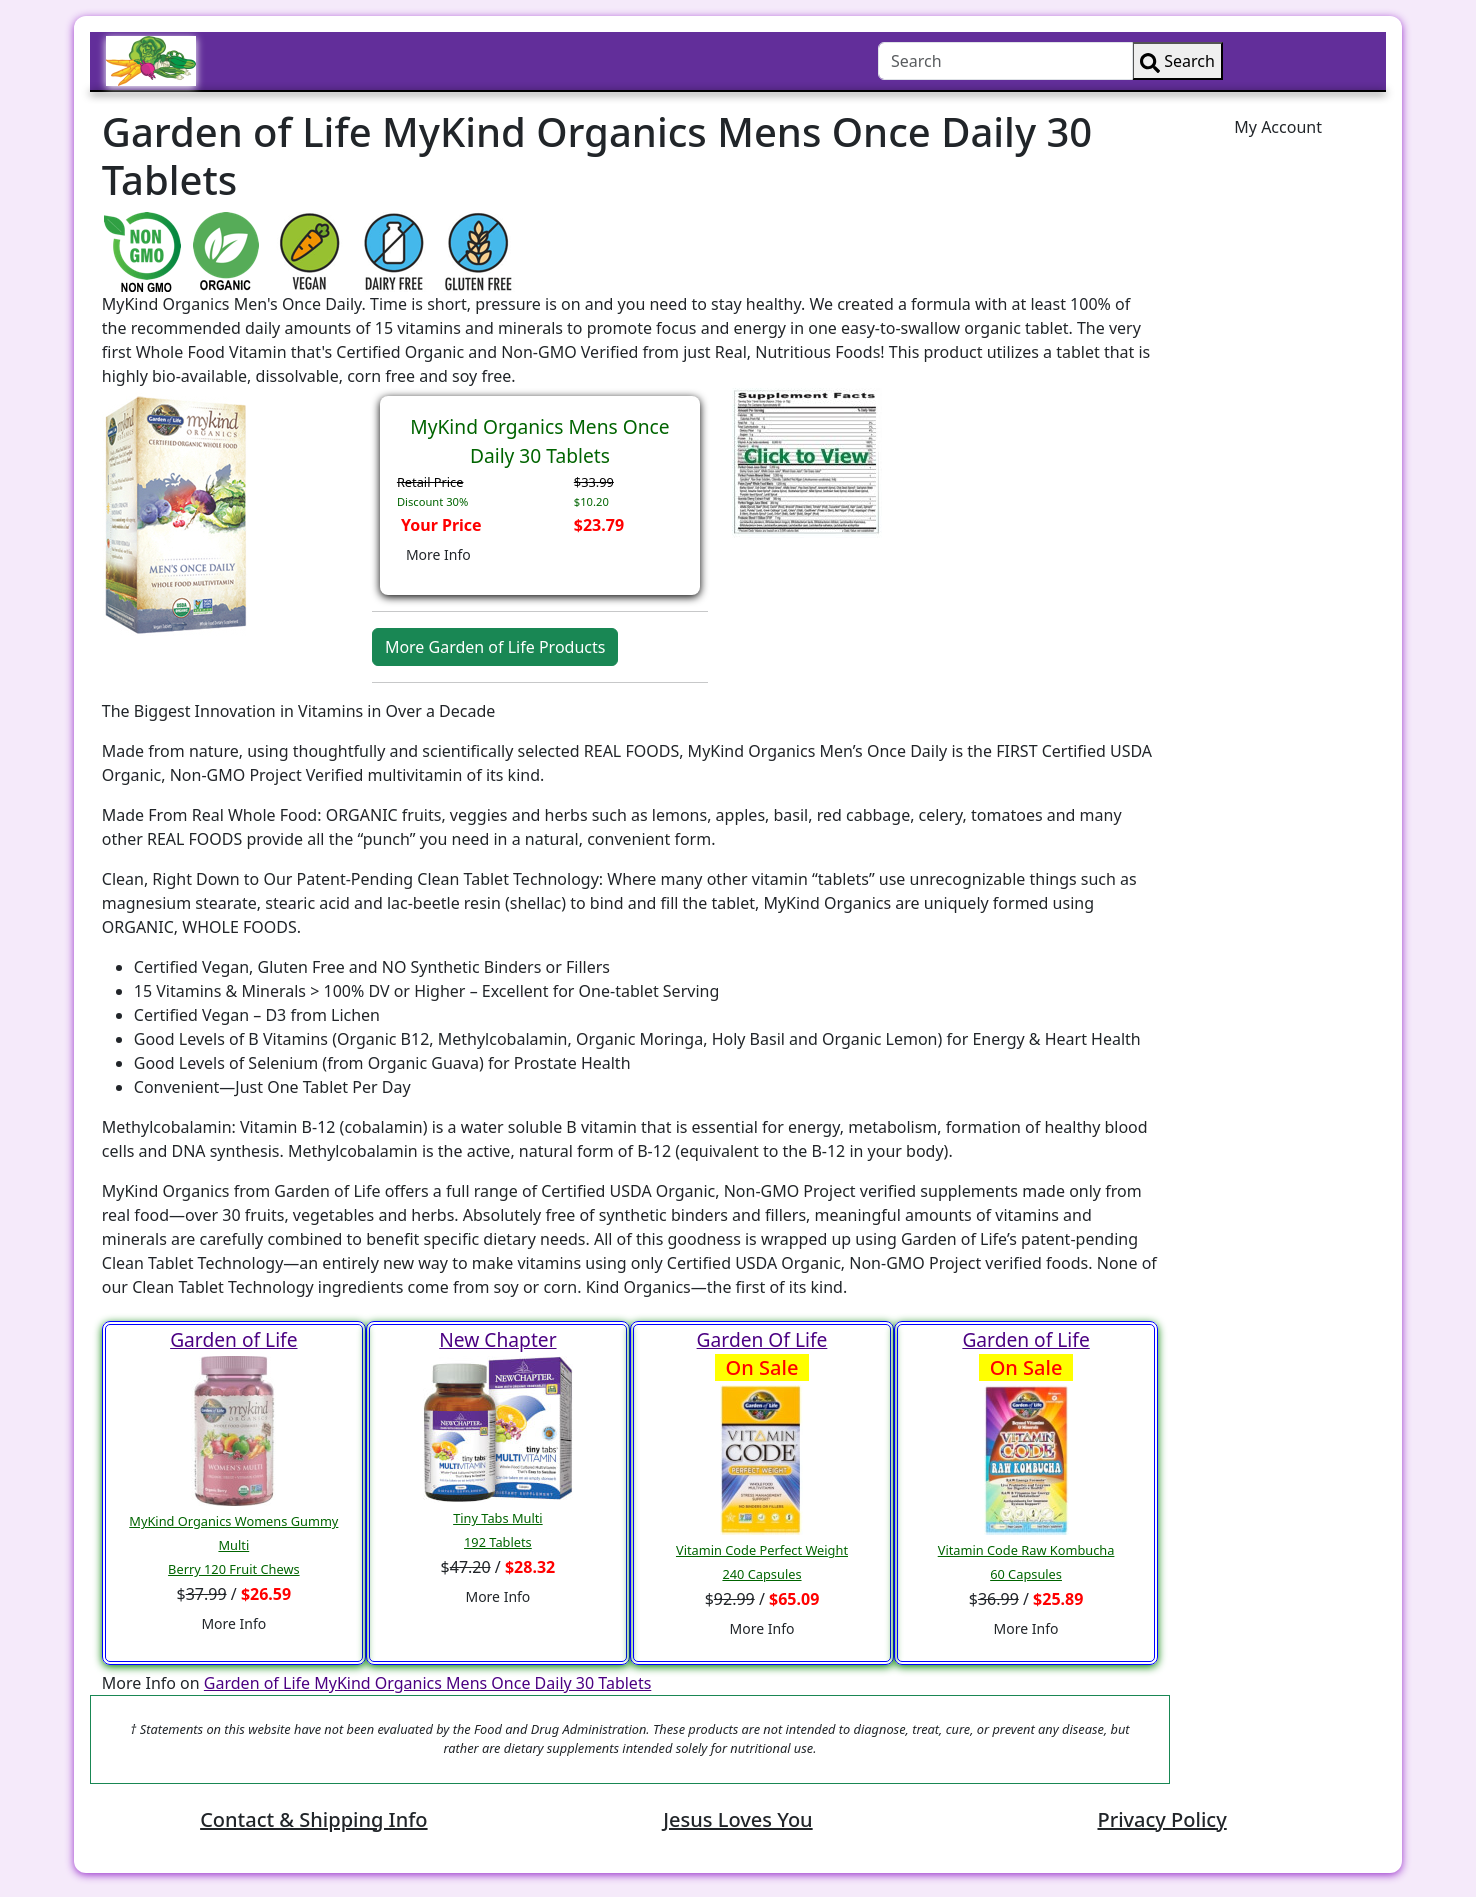  Describe the element at coordinates (427, 1683) in the screenshot. I see `Garden of Life MyKind Organics Mens Once Daily 30 Tablets` at that location.